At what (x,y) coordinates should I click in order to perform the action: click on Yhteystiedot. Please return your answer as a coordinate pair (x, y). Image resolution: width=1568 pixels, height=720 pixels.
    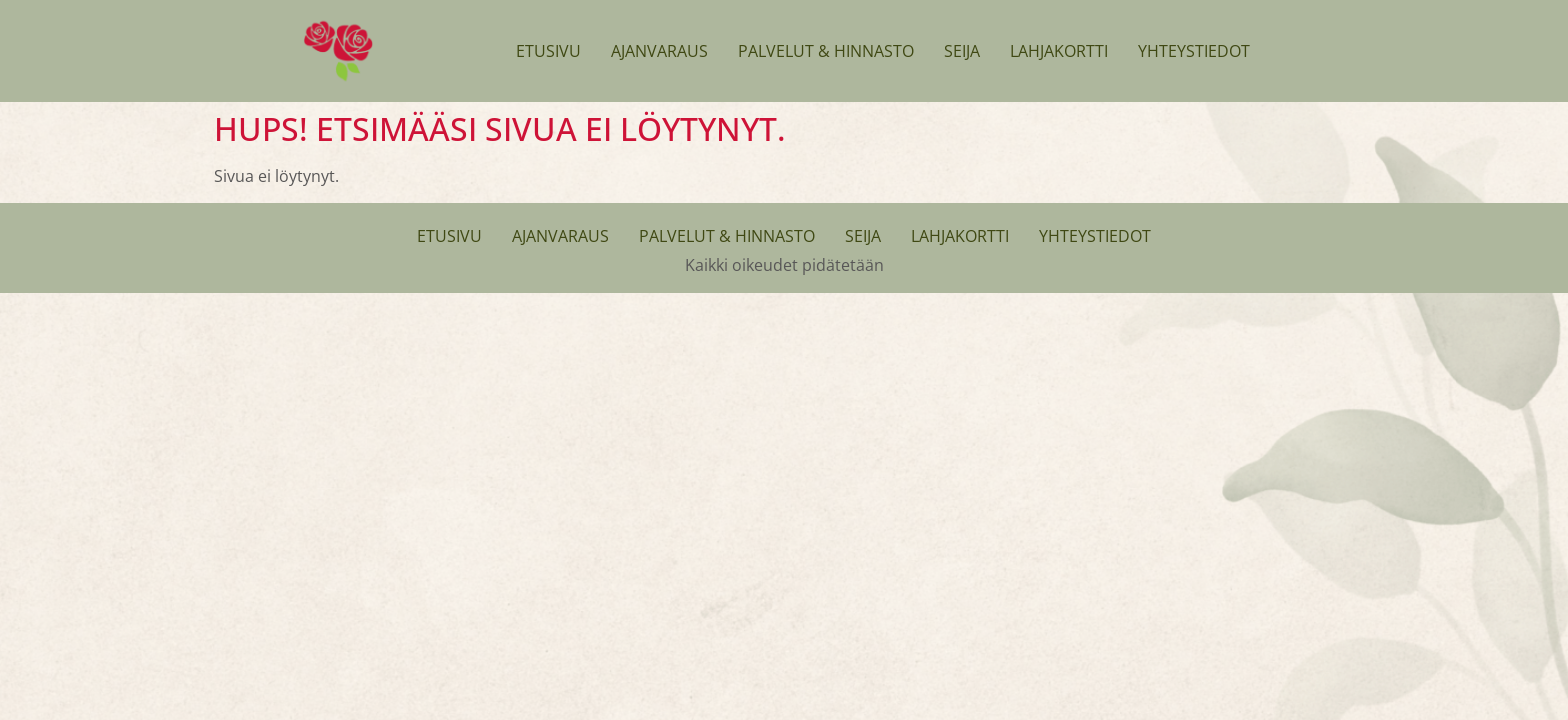
    Looking at the image, I should click on (1194, 51).